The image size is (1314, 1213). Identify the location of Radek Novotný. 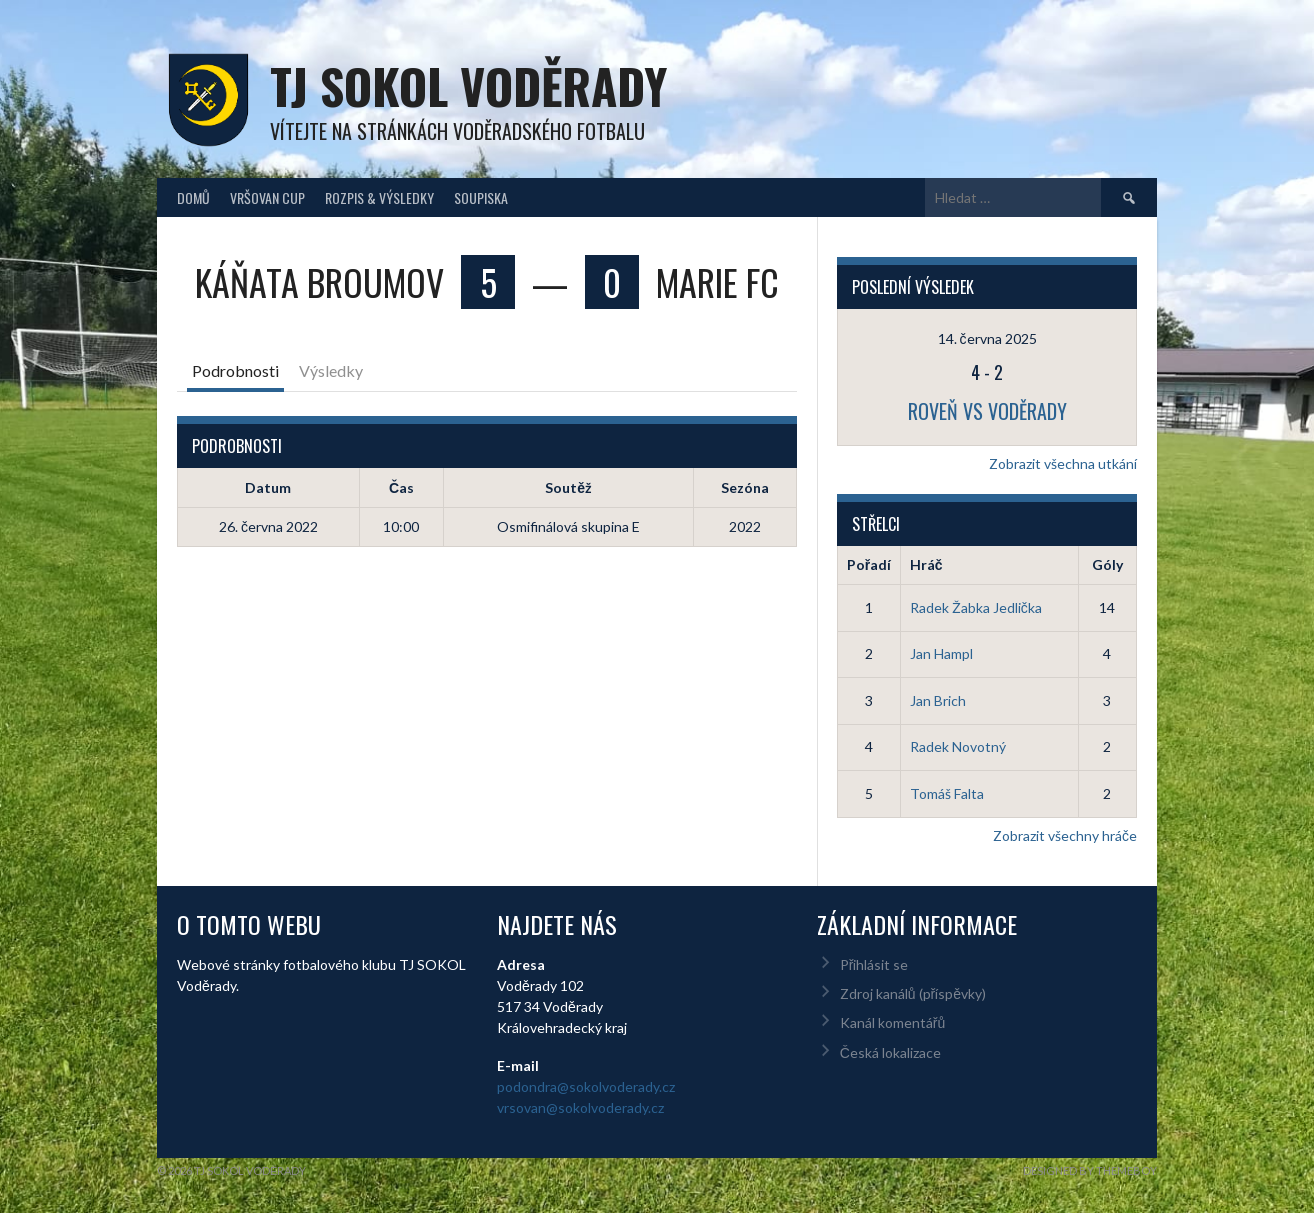
(958, 746).